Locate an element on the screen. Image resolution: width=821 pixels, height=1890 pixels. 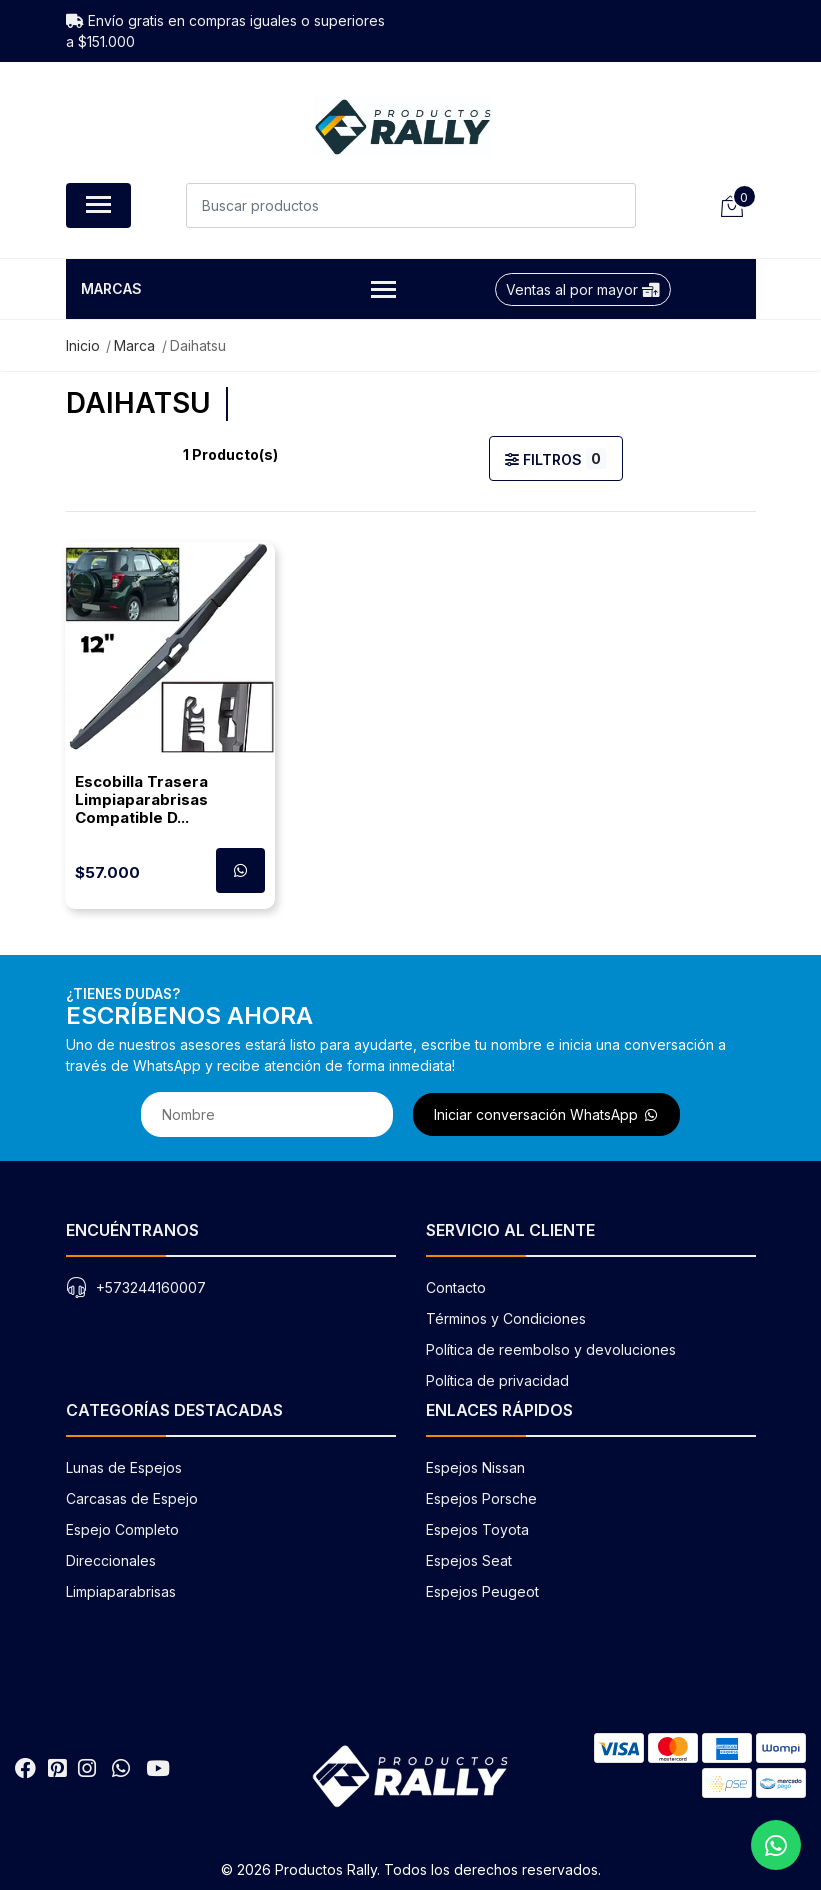
Contacto is located at coordinates (456, 1287).